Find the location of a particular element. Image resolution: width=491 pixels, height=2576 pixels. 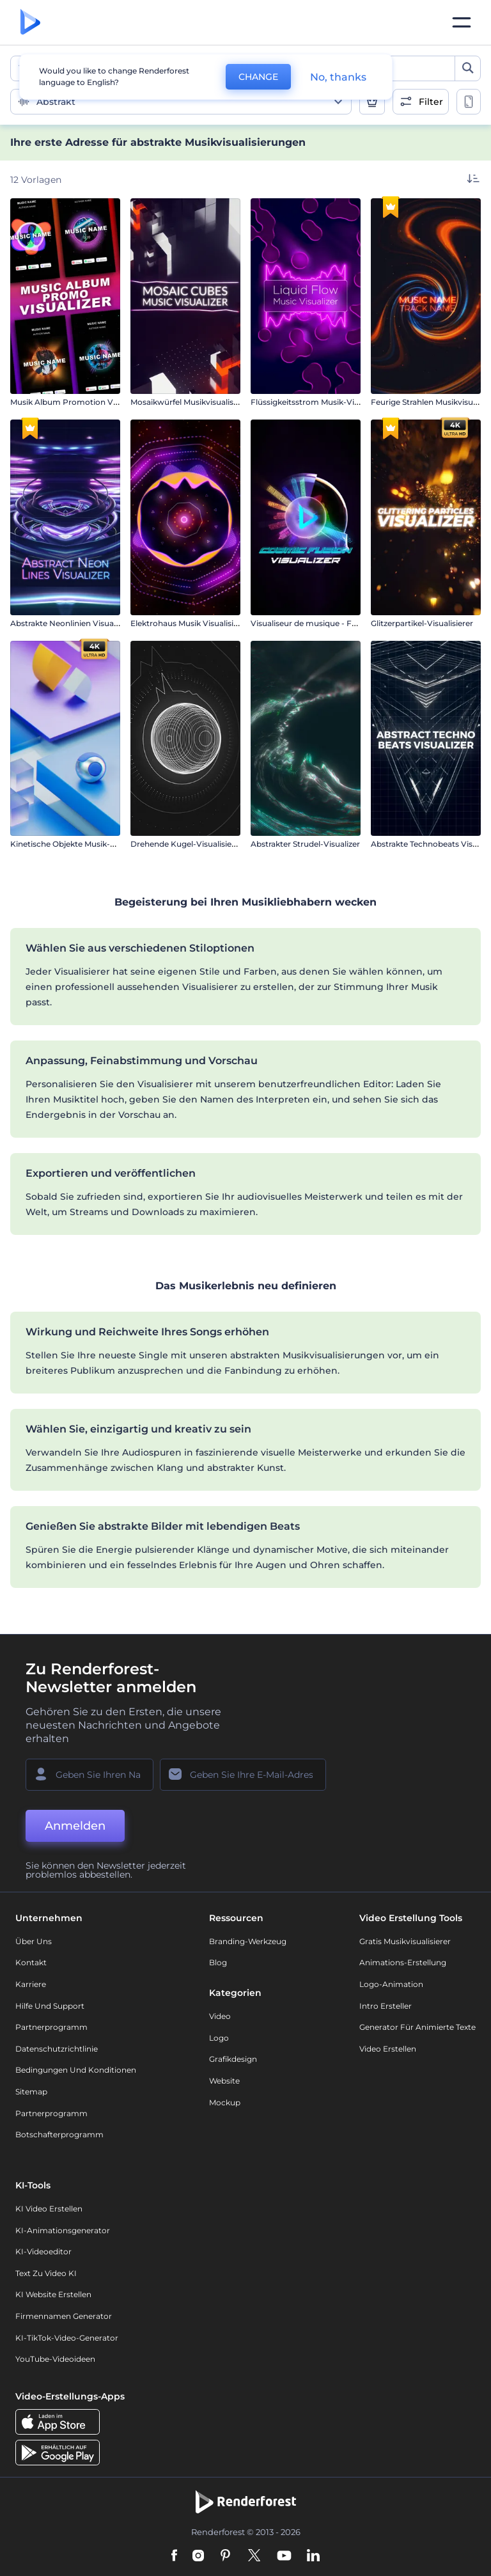

[open filters] is located at coordinates (421, 101).